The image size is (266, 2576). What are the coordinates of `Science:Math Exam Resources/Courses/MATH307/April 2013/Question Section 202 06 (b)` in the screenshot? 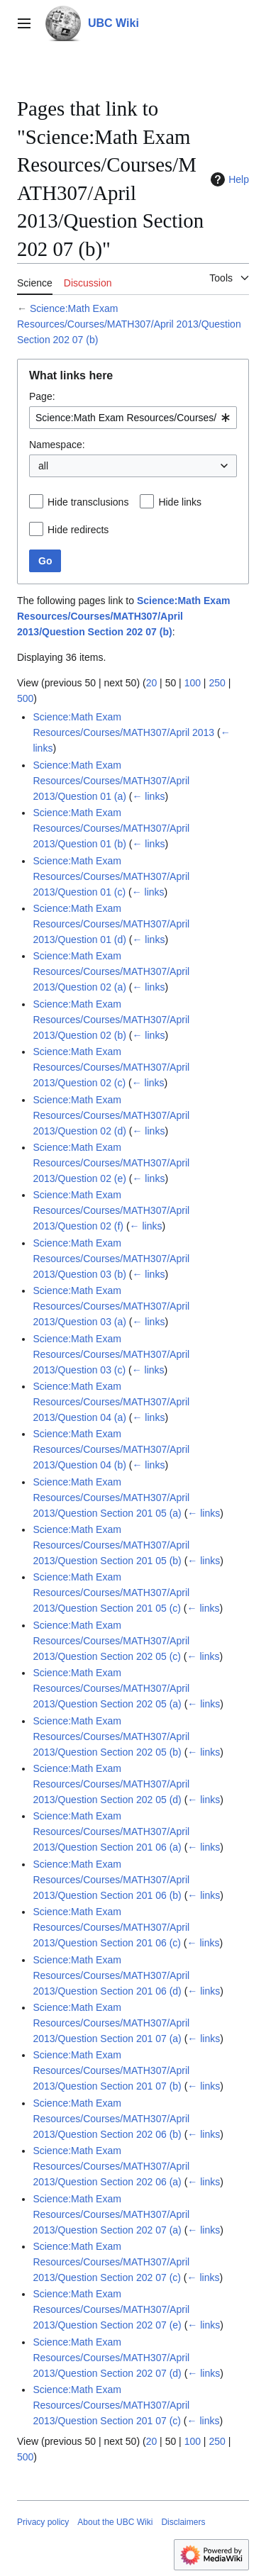 It's located at (111, 2118).